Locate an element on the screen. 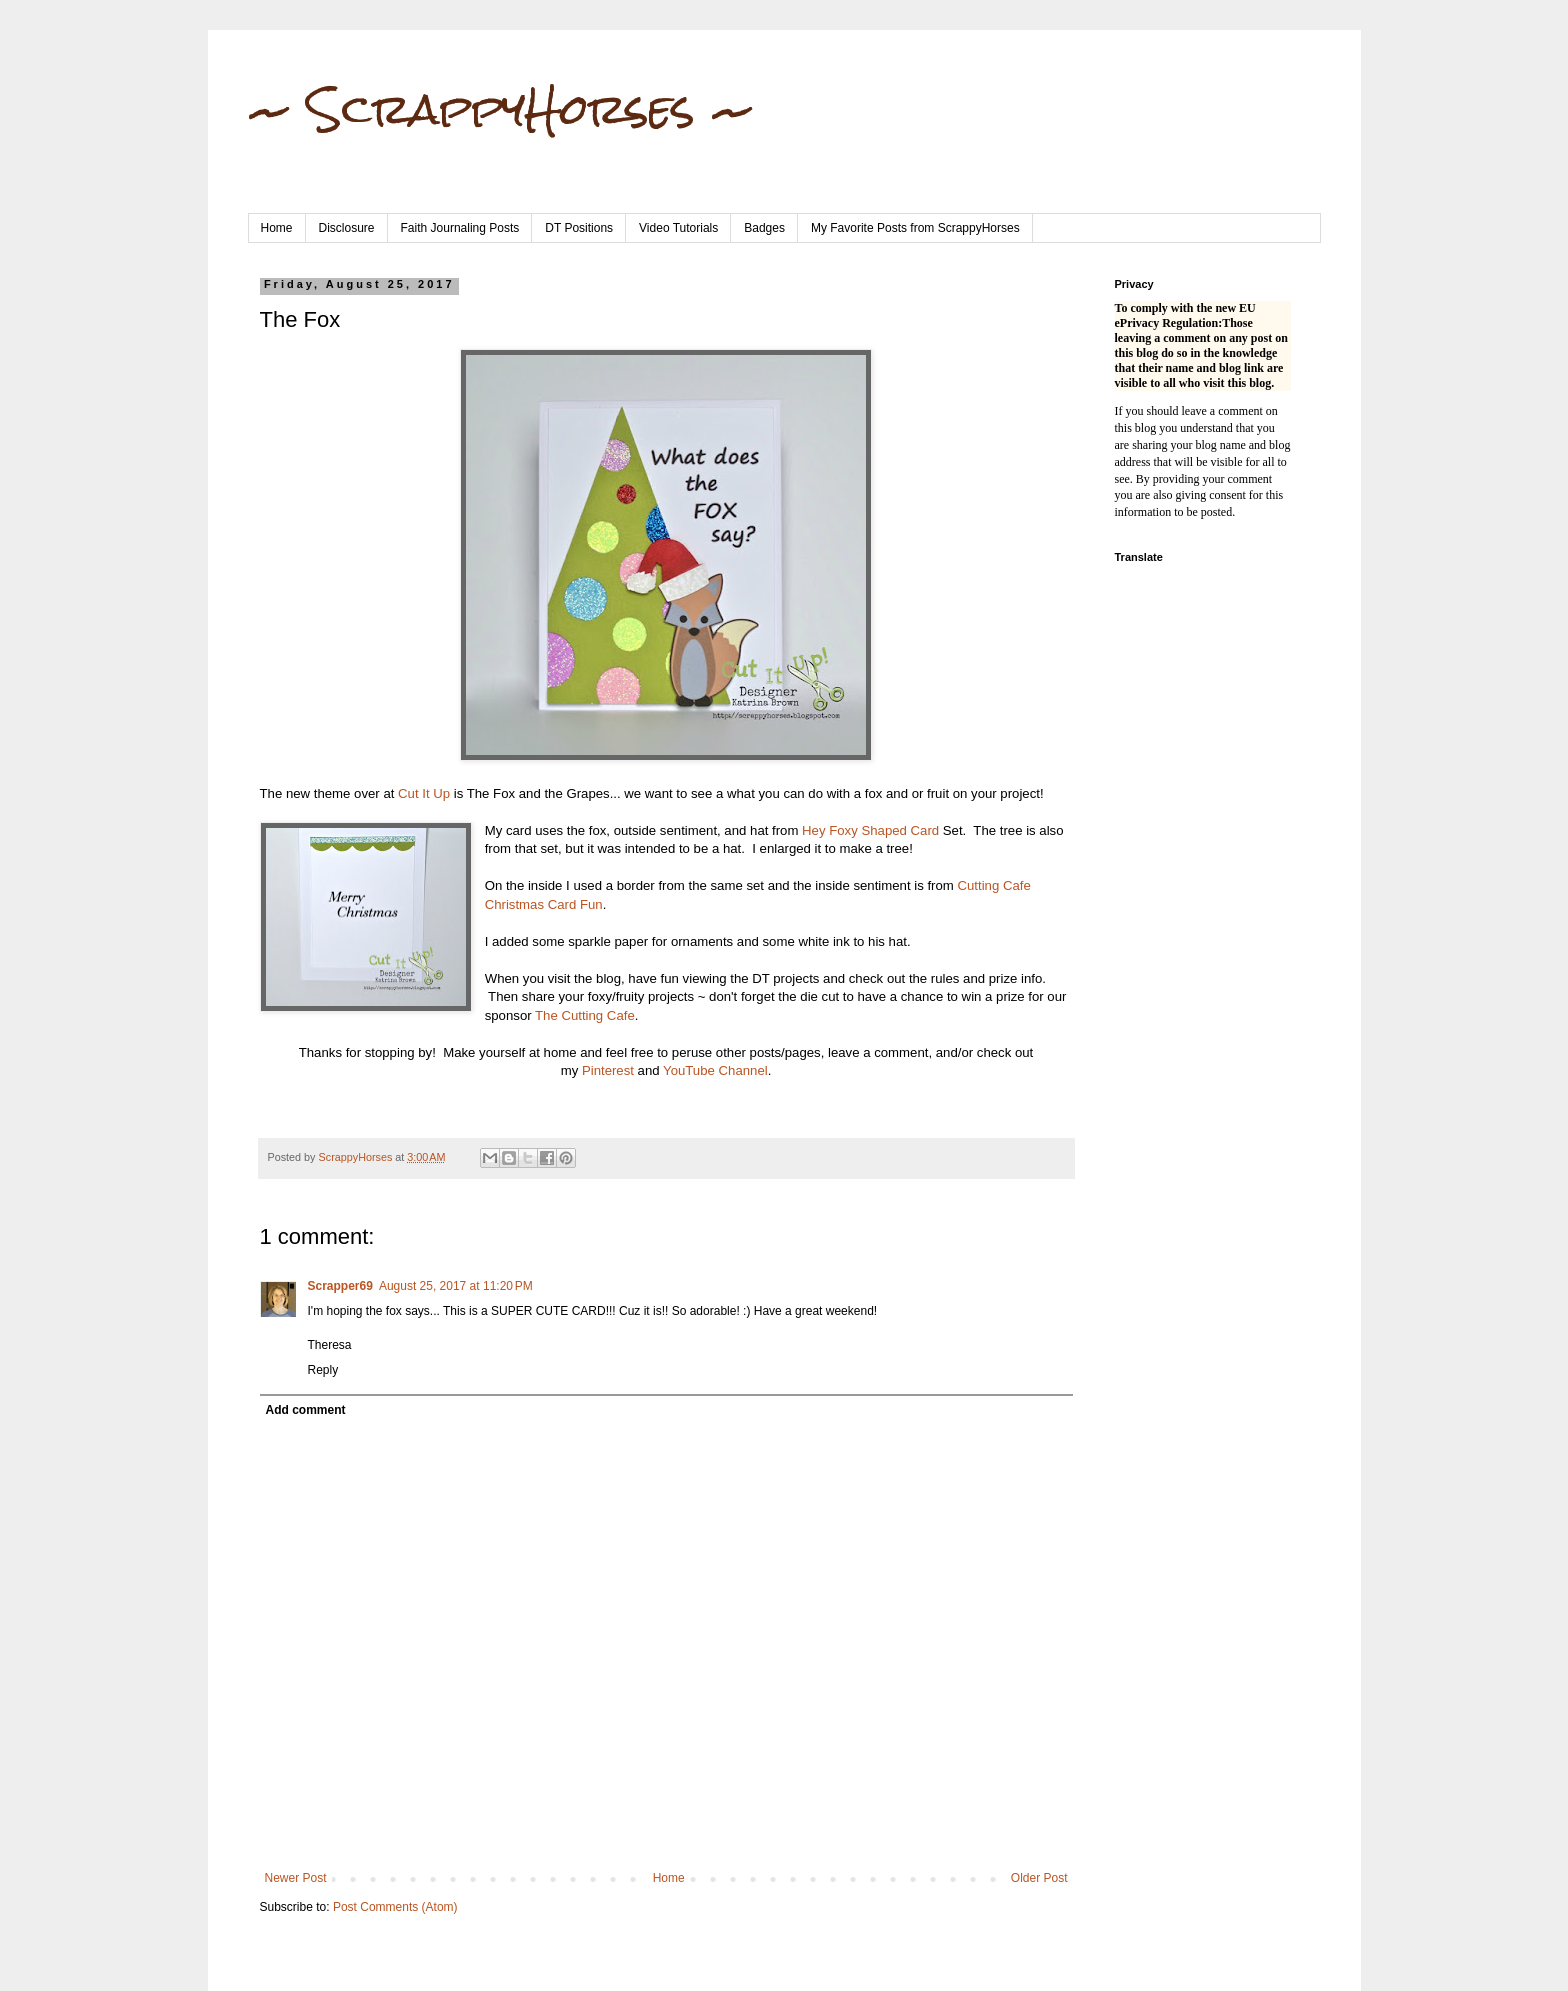 This screenshot has width=1568, height=1991. Badges is located at coordinates (764, 228).